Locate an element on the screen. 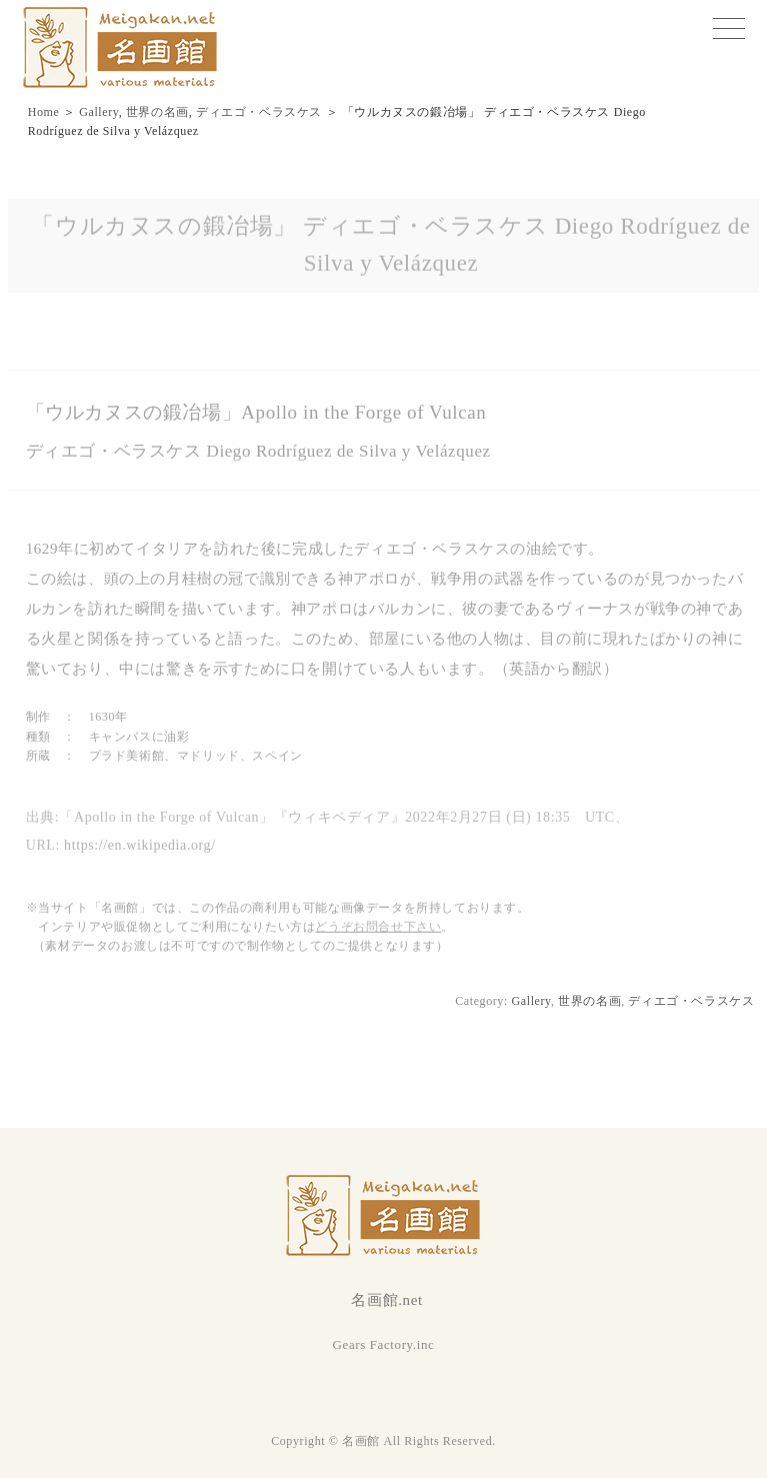 The height and width of the screenshot is (1478, 767). Gears Factory.inc is located at coordinates (384, 1344).